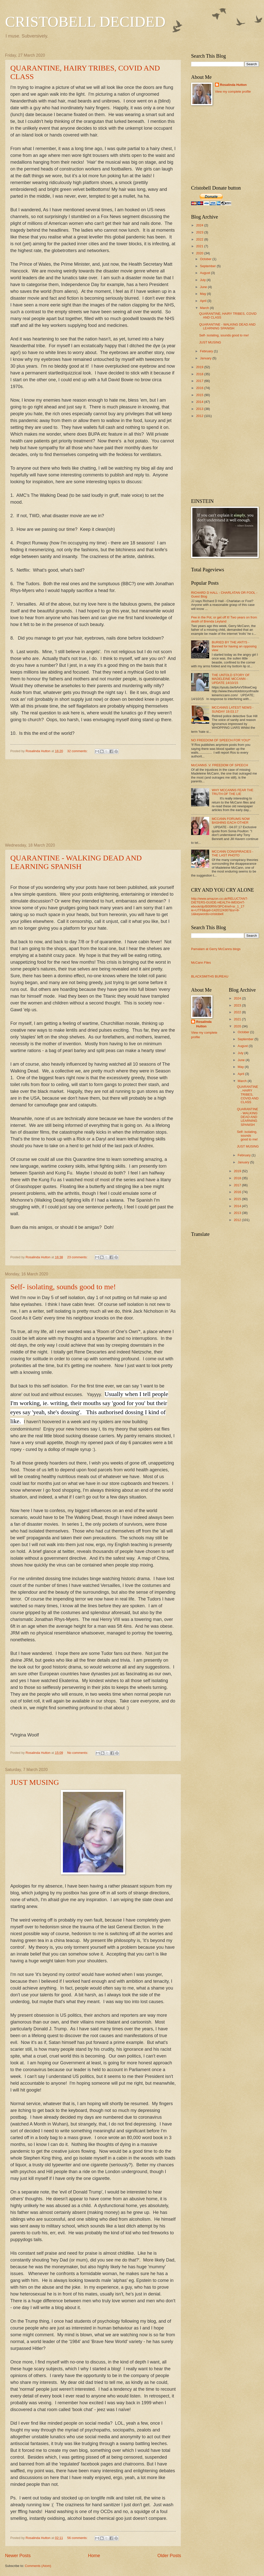 This screenshot has width=264, height=2576. Describe the element at coordinates (200, 388) in the screenshot. I see `2016` at that location.